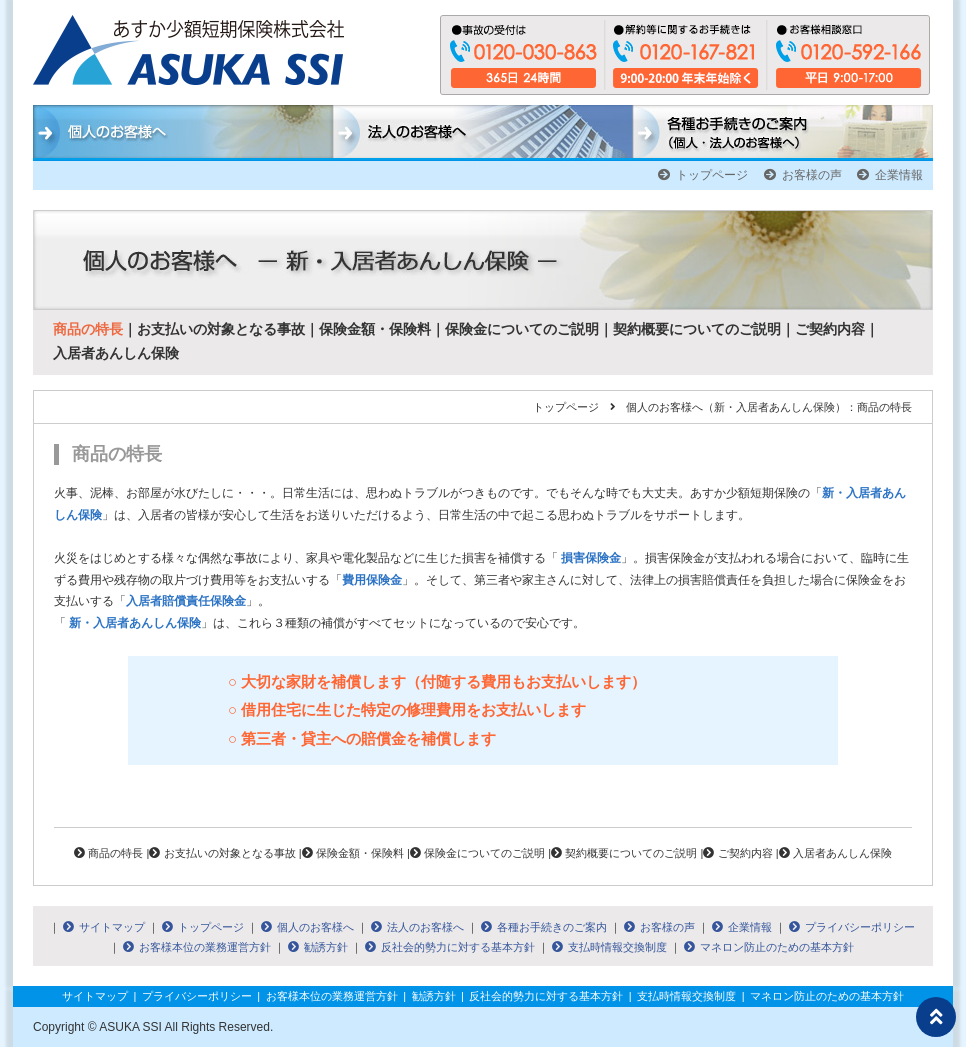  I want to click on サイトマップ, so click(104, 927).